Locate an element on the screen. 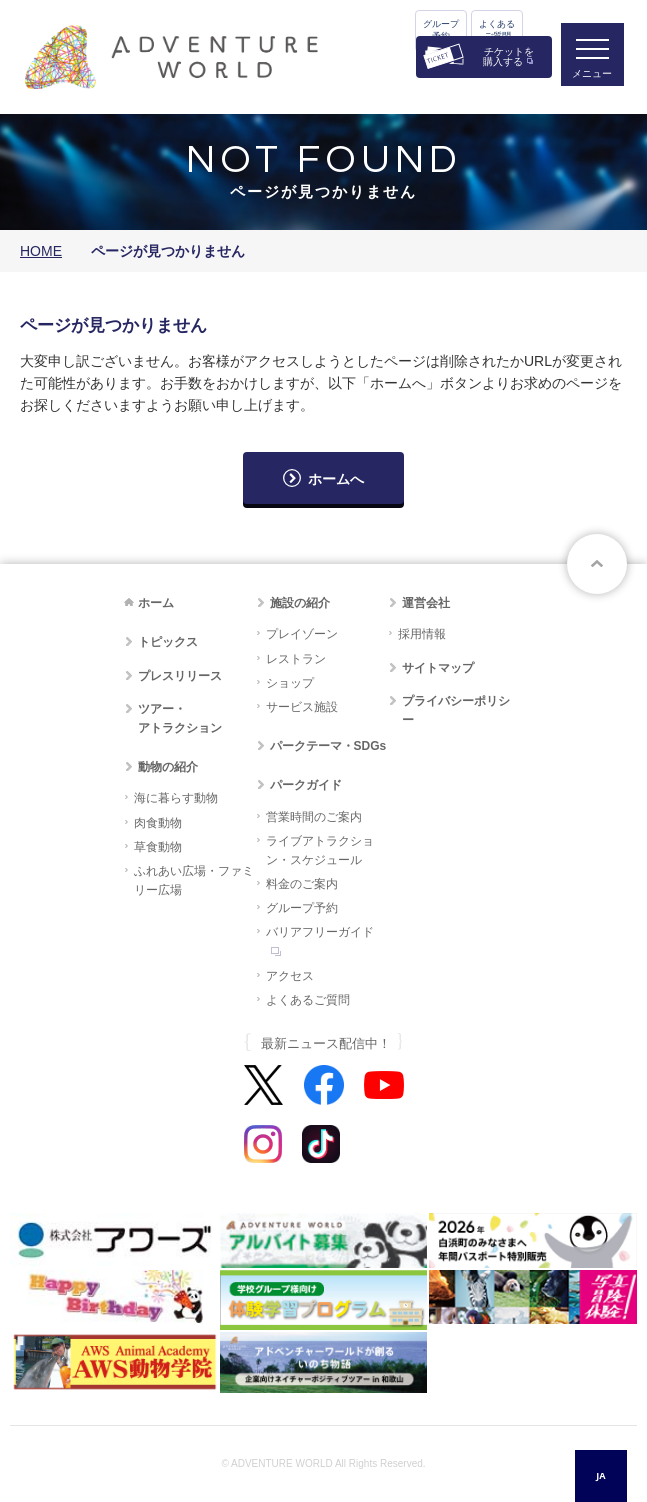  パークテーマ・SDGs is located at coordinates (328, 746).